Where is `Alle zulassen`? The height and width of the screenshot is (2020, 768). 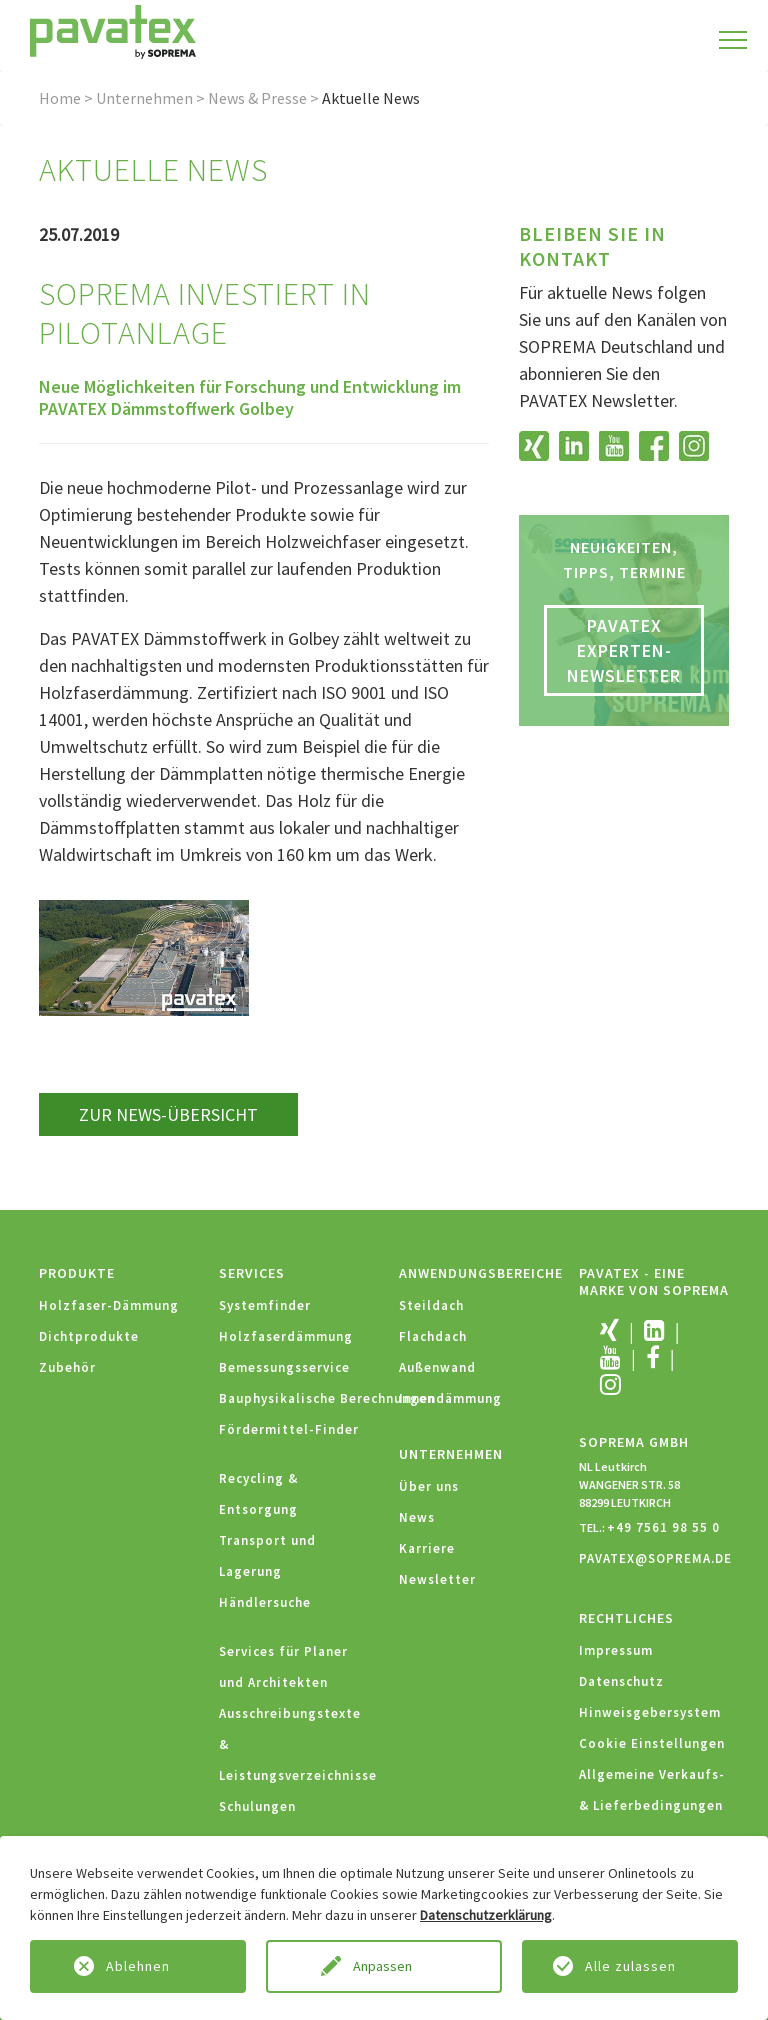 Alle zulassen is located at coordinates (630, 1966).